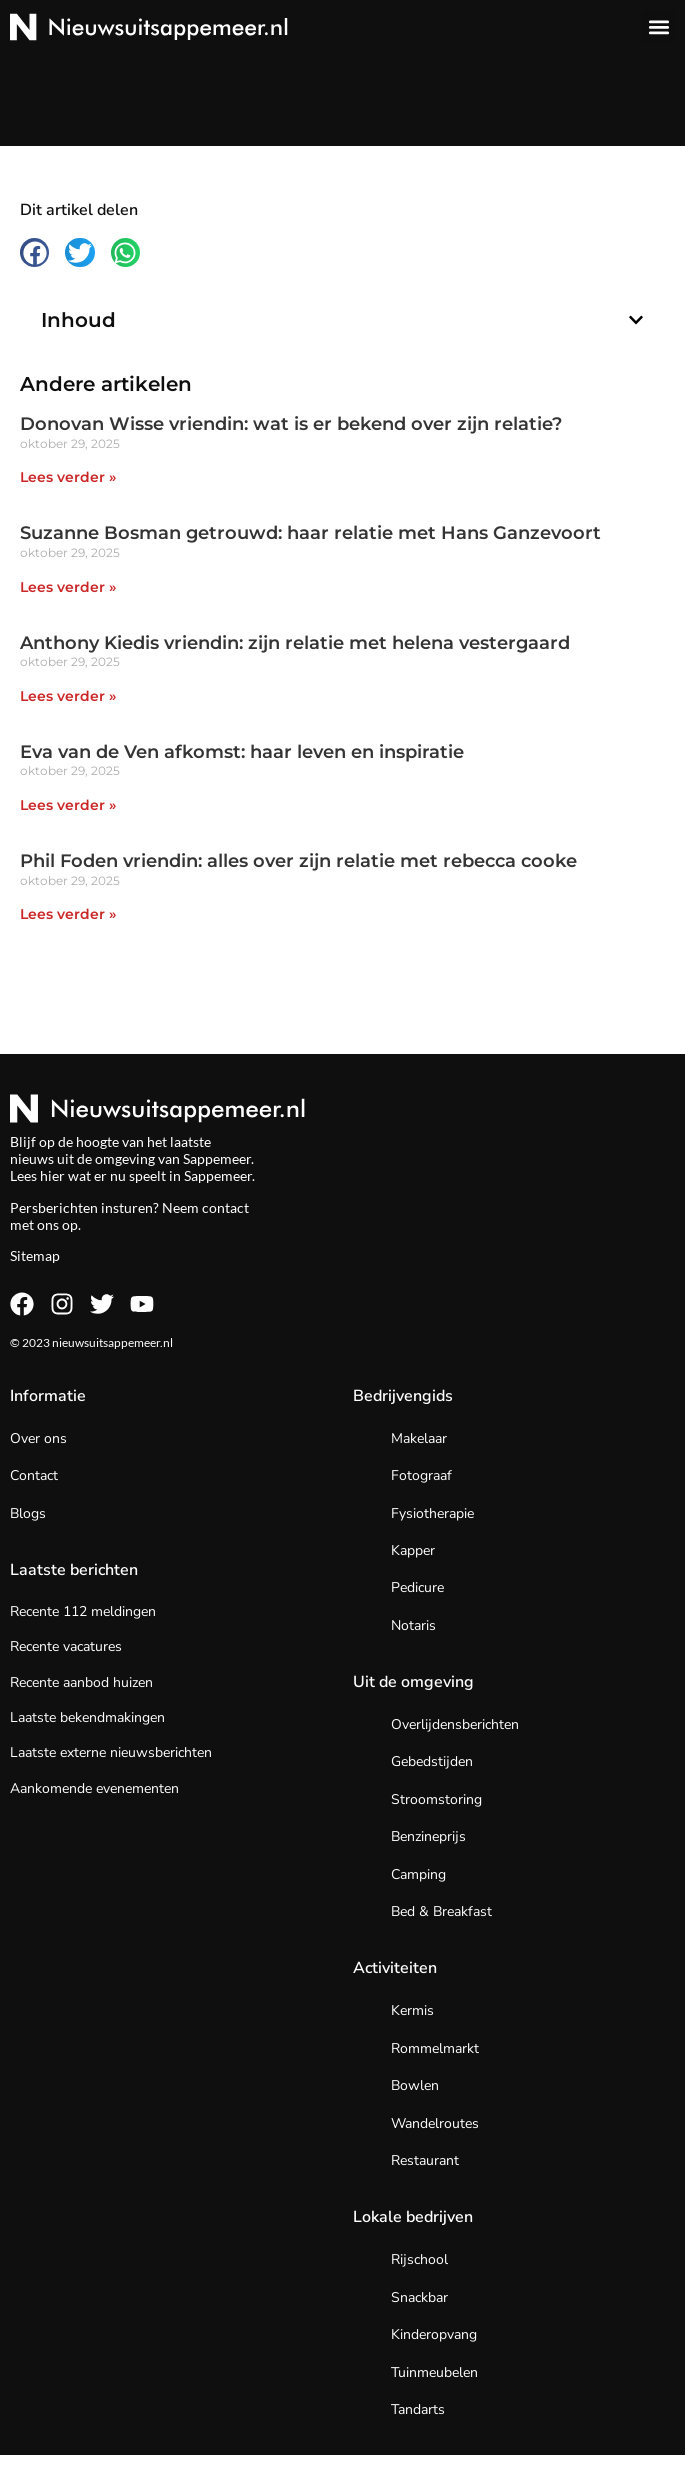 This screenshot has width=685, height=2472. I want to click on Anthony Kiedis vriendin: zijn relatie met helena vestergaard, so click(295, 643).